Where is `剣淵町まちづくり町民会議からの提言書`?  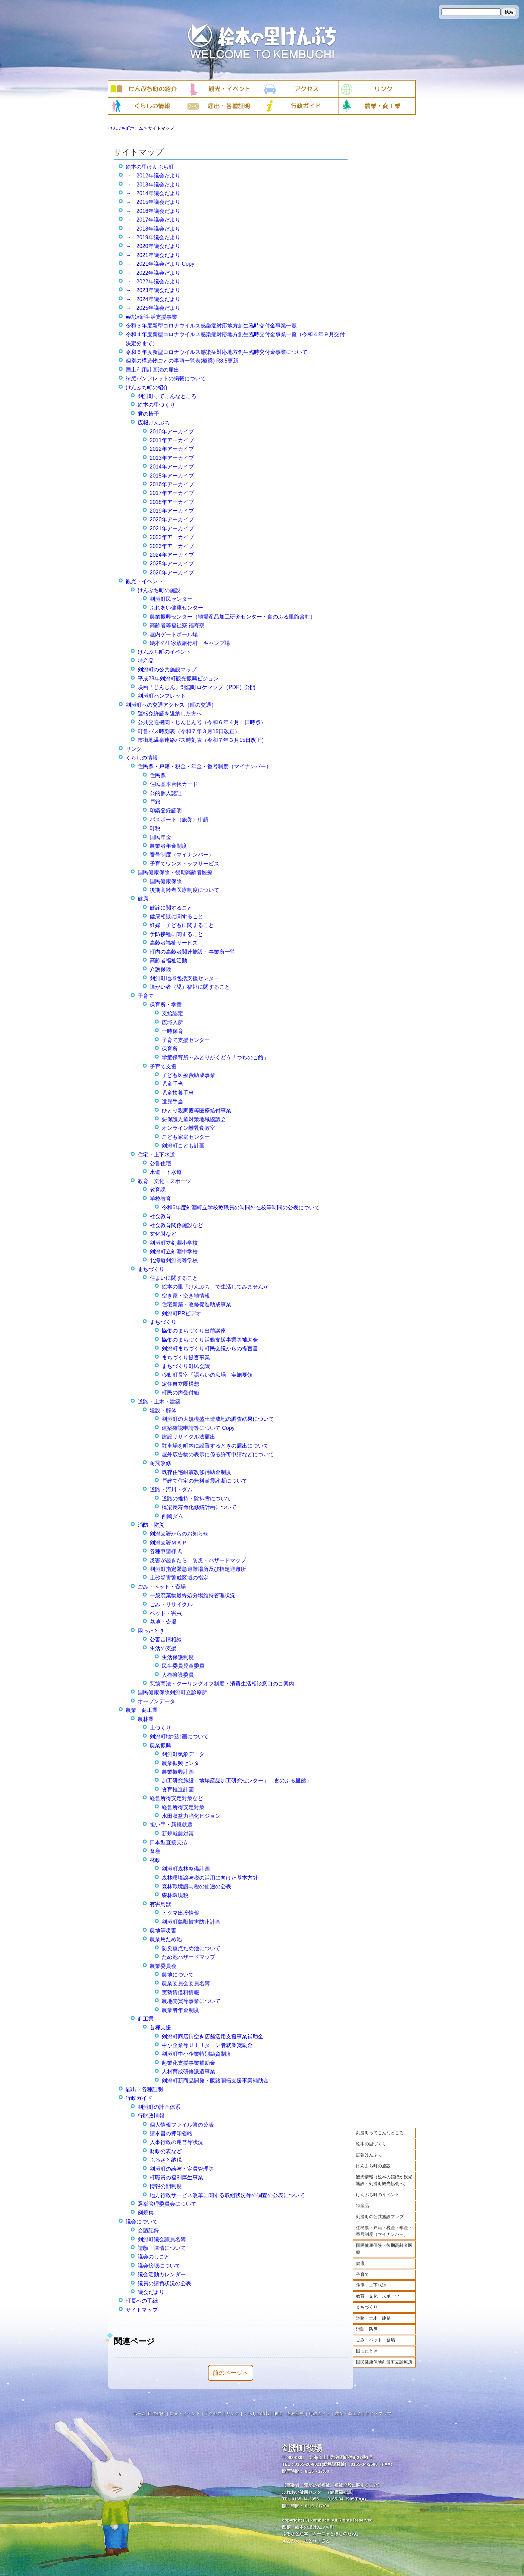
剣淵町まちづくり町民会議からの提言書 is located at coordinates (210, 1348).